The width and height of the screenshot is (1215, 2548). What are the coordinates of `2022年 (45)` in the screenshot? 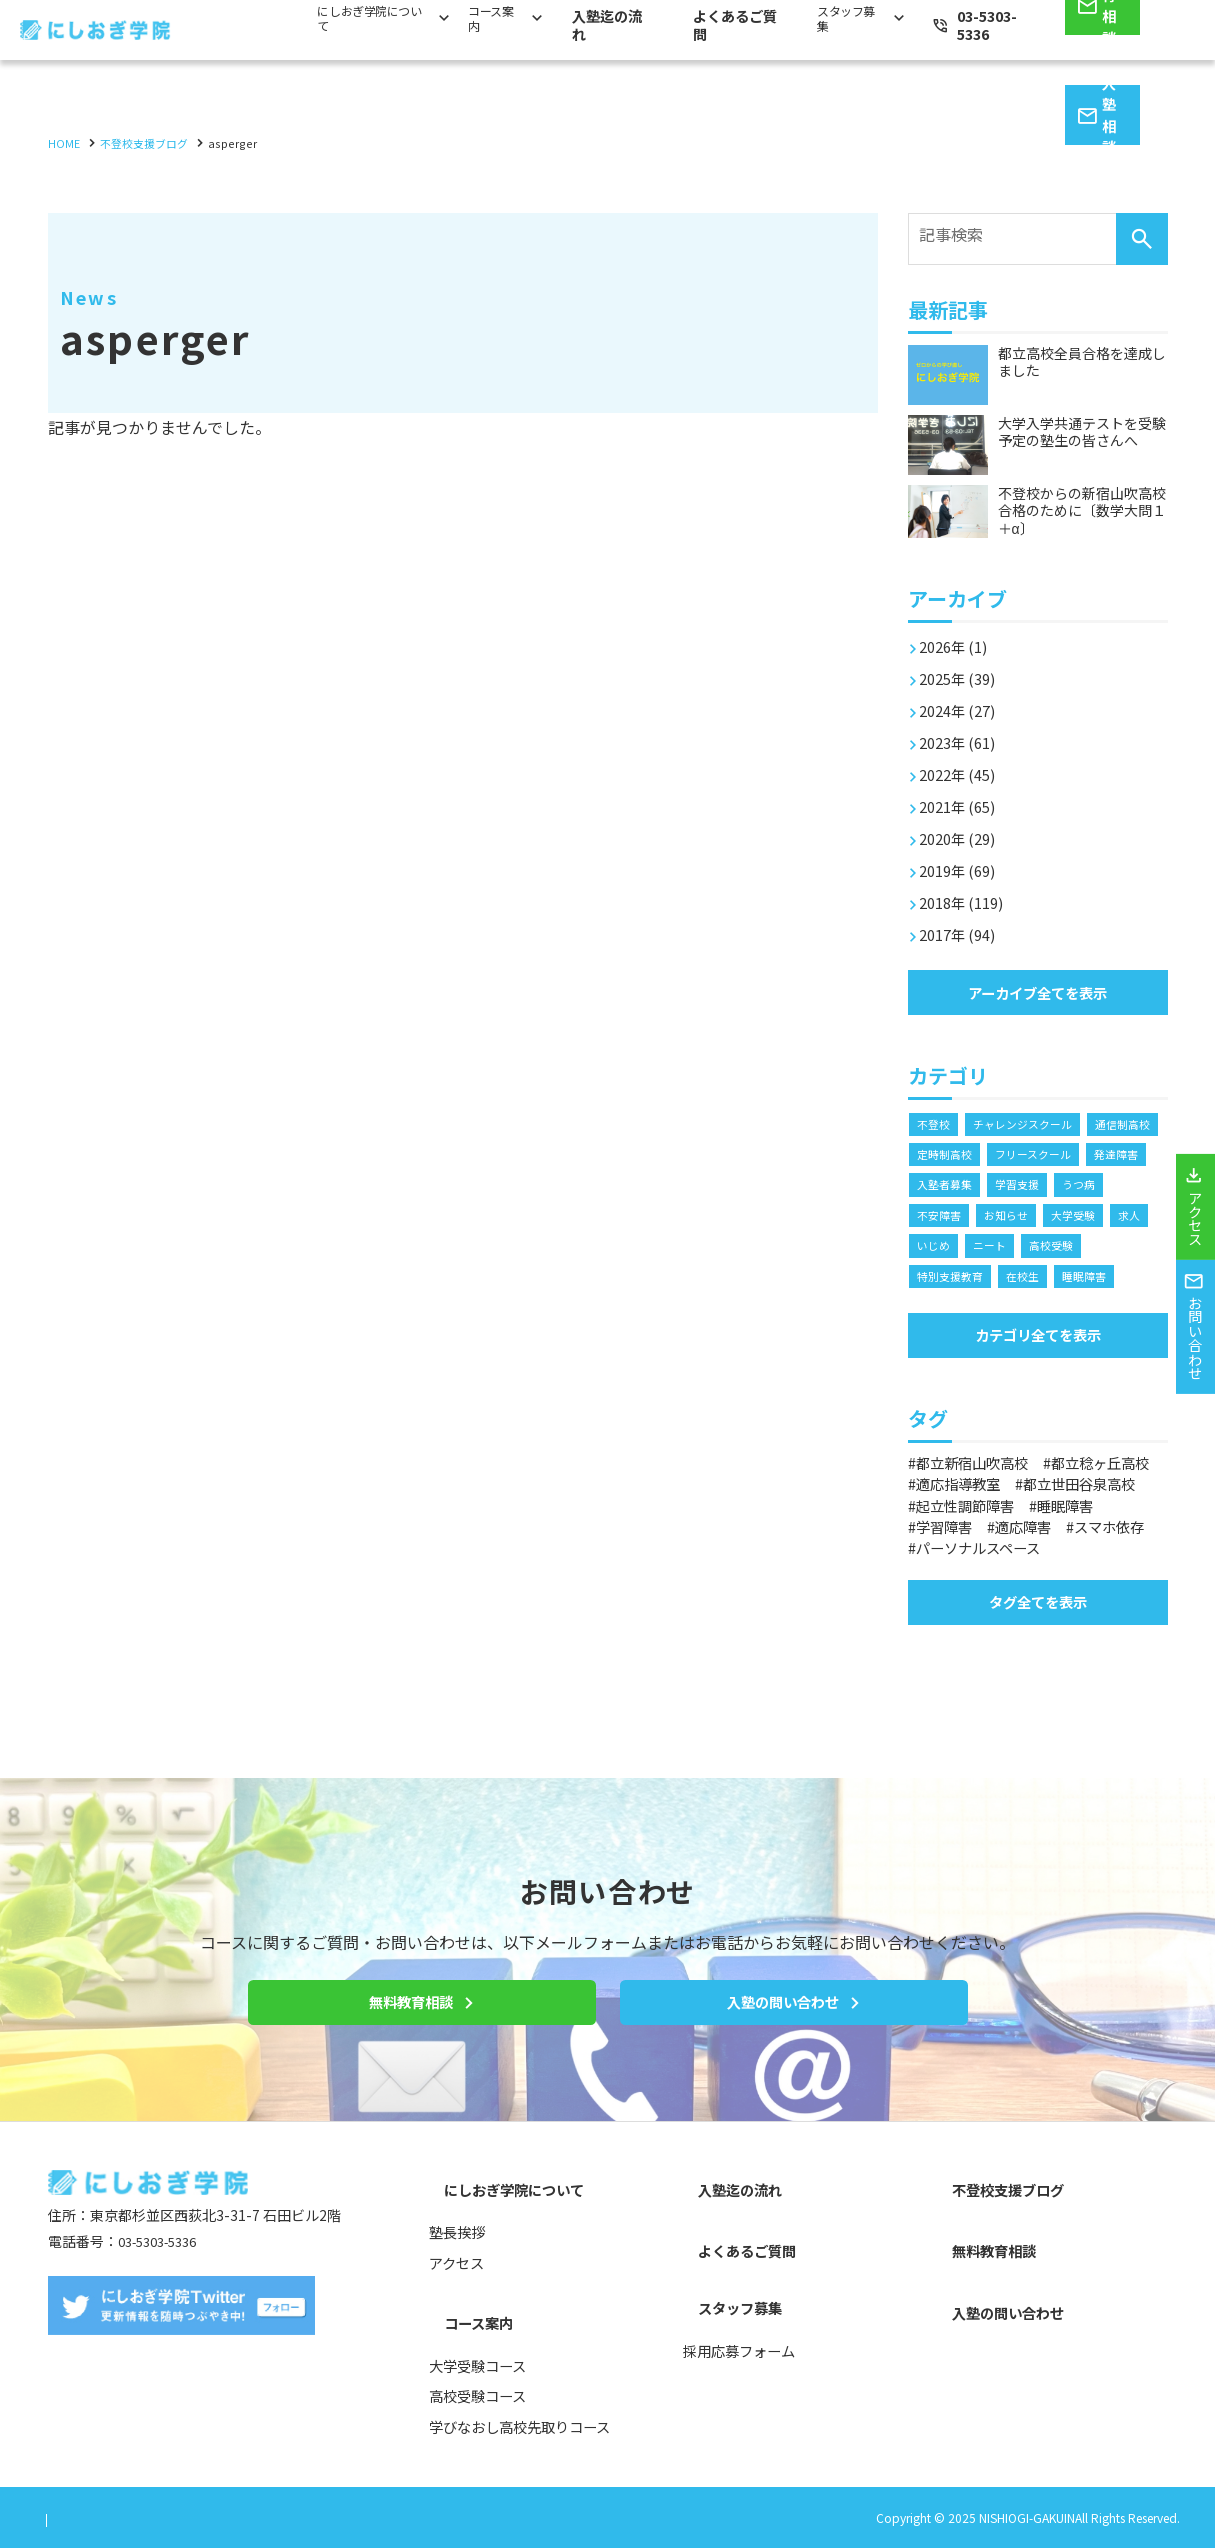 It's located at (963, 764).